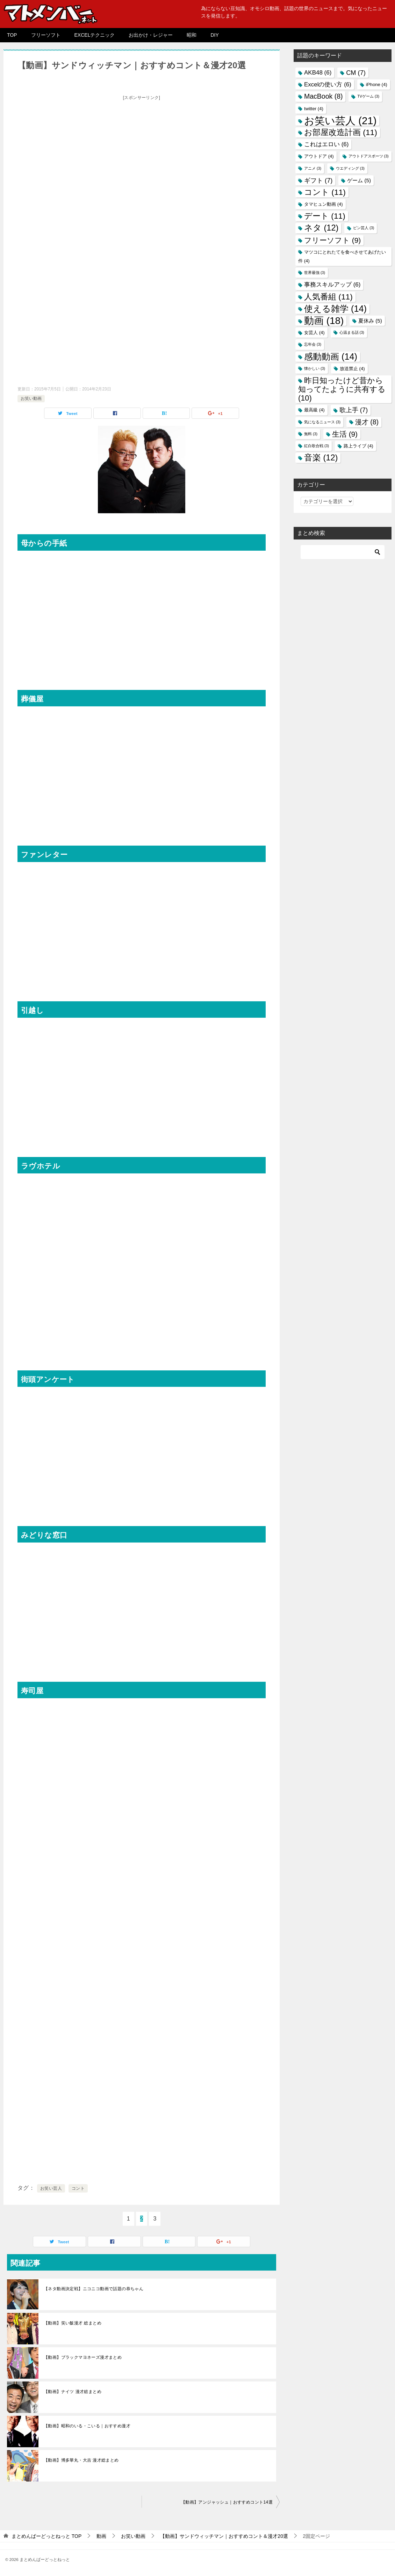 The height and width of the screenshot is (2576, 395). Describe the element at coordinates (330, 356) in the screenshot. I see `感動動画 [感動動画 (14個の項目)]` at that location.